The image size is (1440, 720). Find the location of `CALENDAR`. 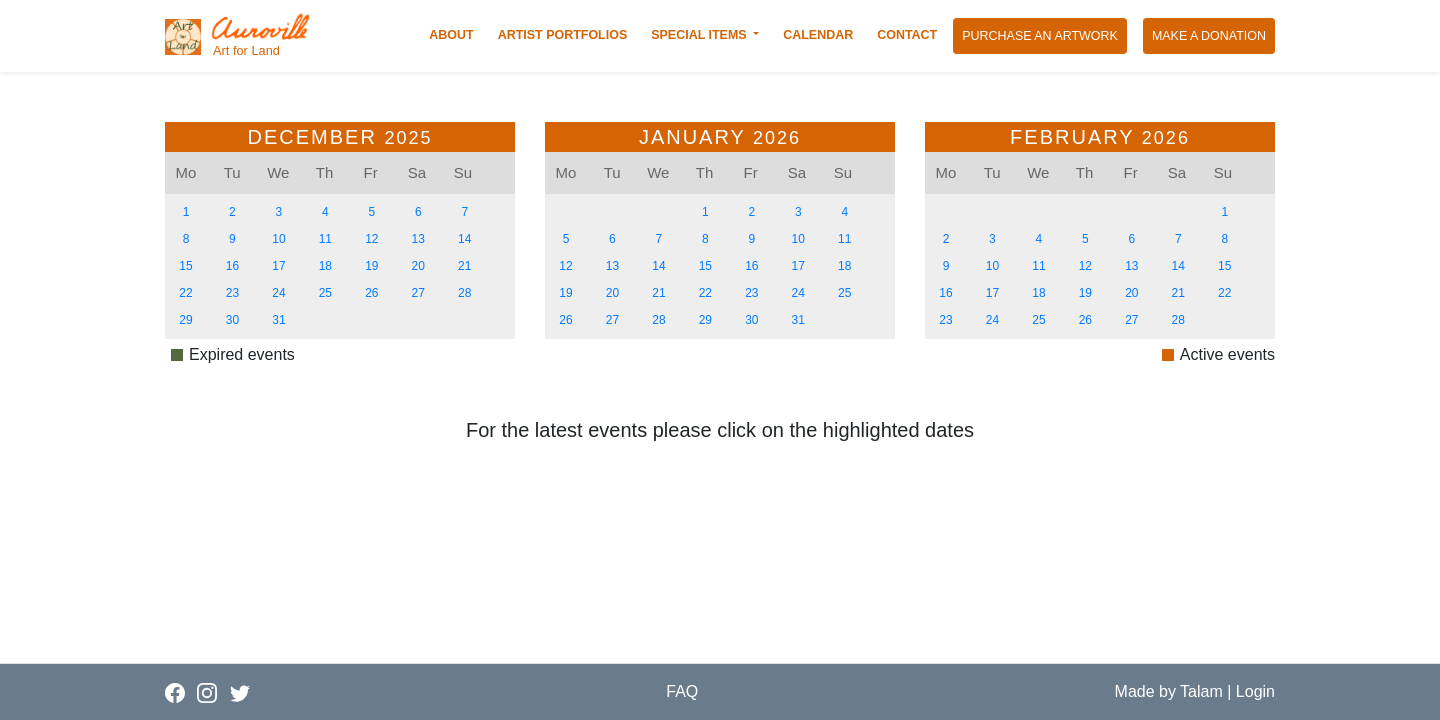

CALENDAR is located at coordinates (822, 34).